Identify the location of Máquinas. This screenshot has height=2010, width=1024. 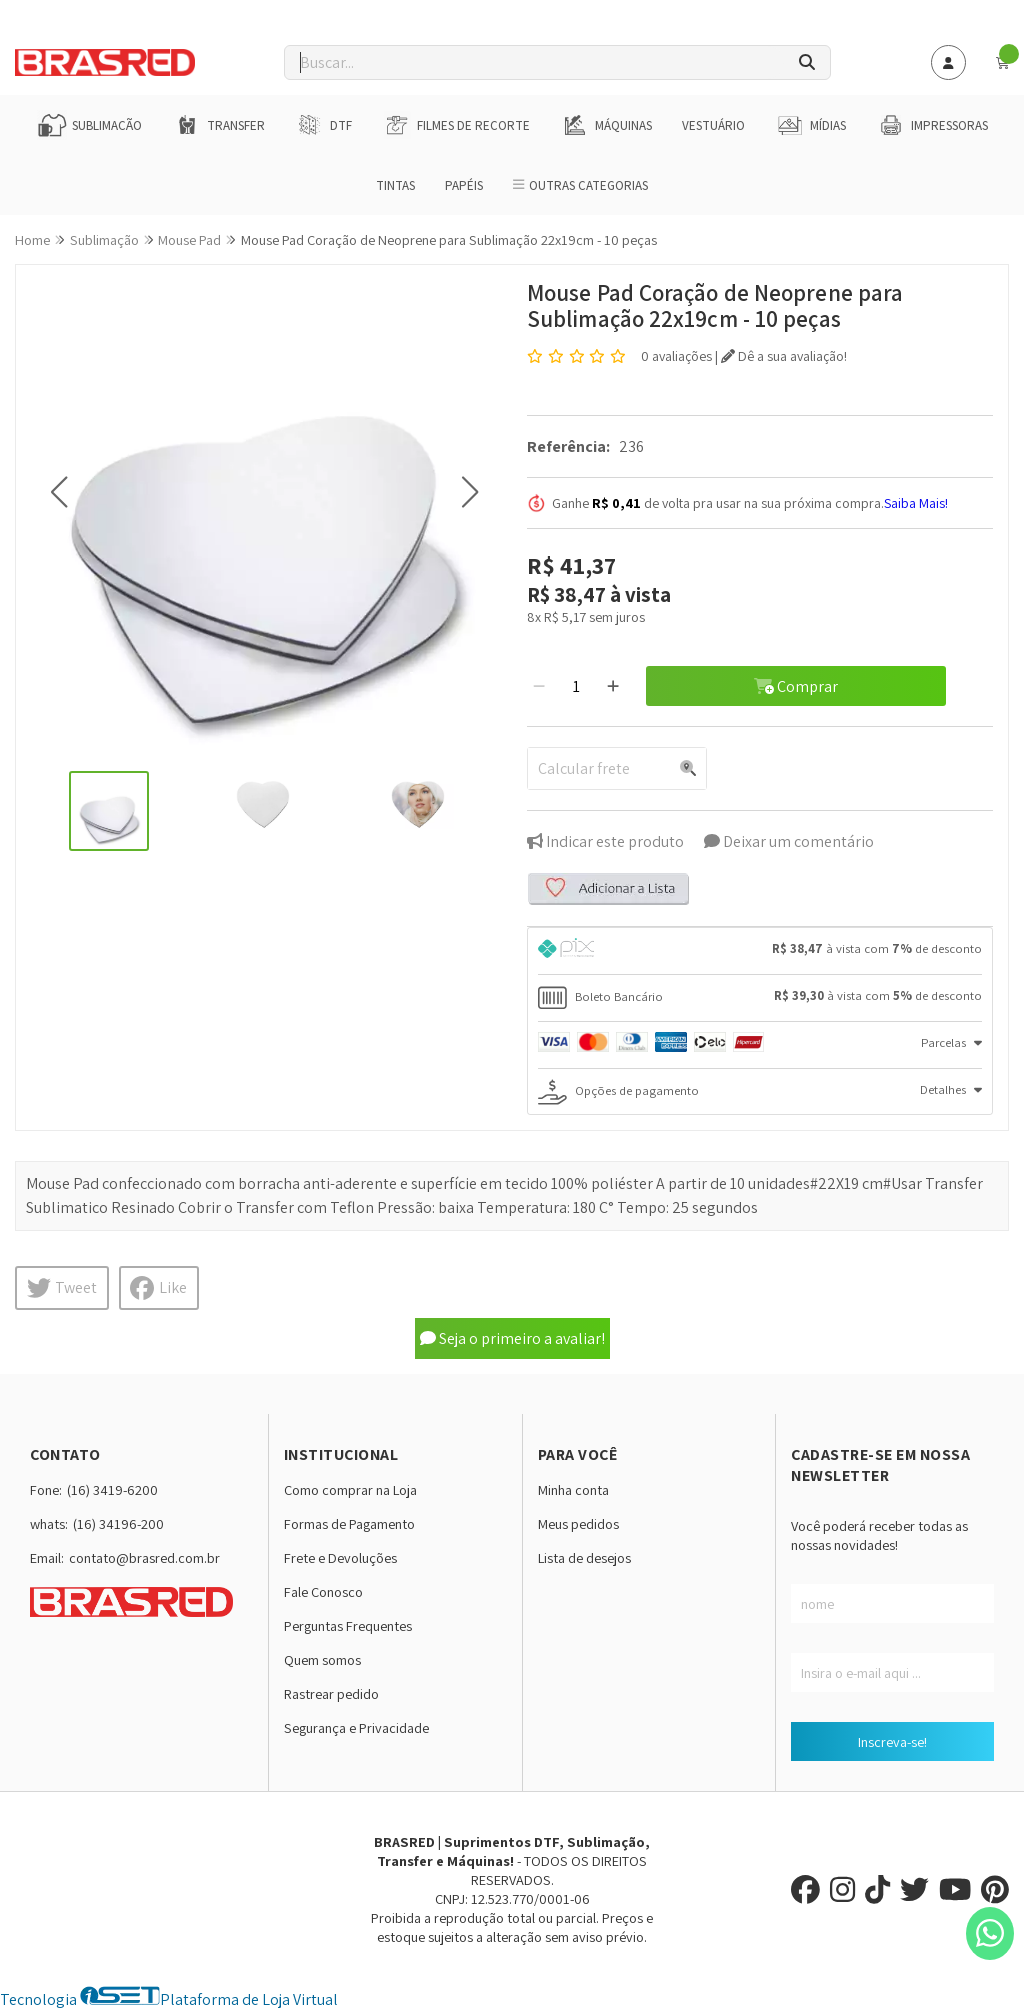
(606, 125).